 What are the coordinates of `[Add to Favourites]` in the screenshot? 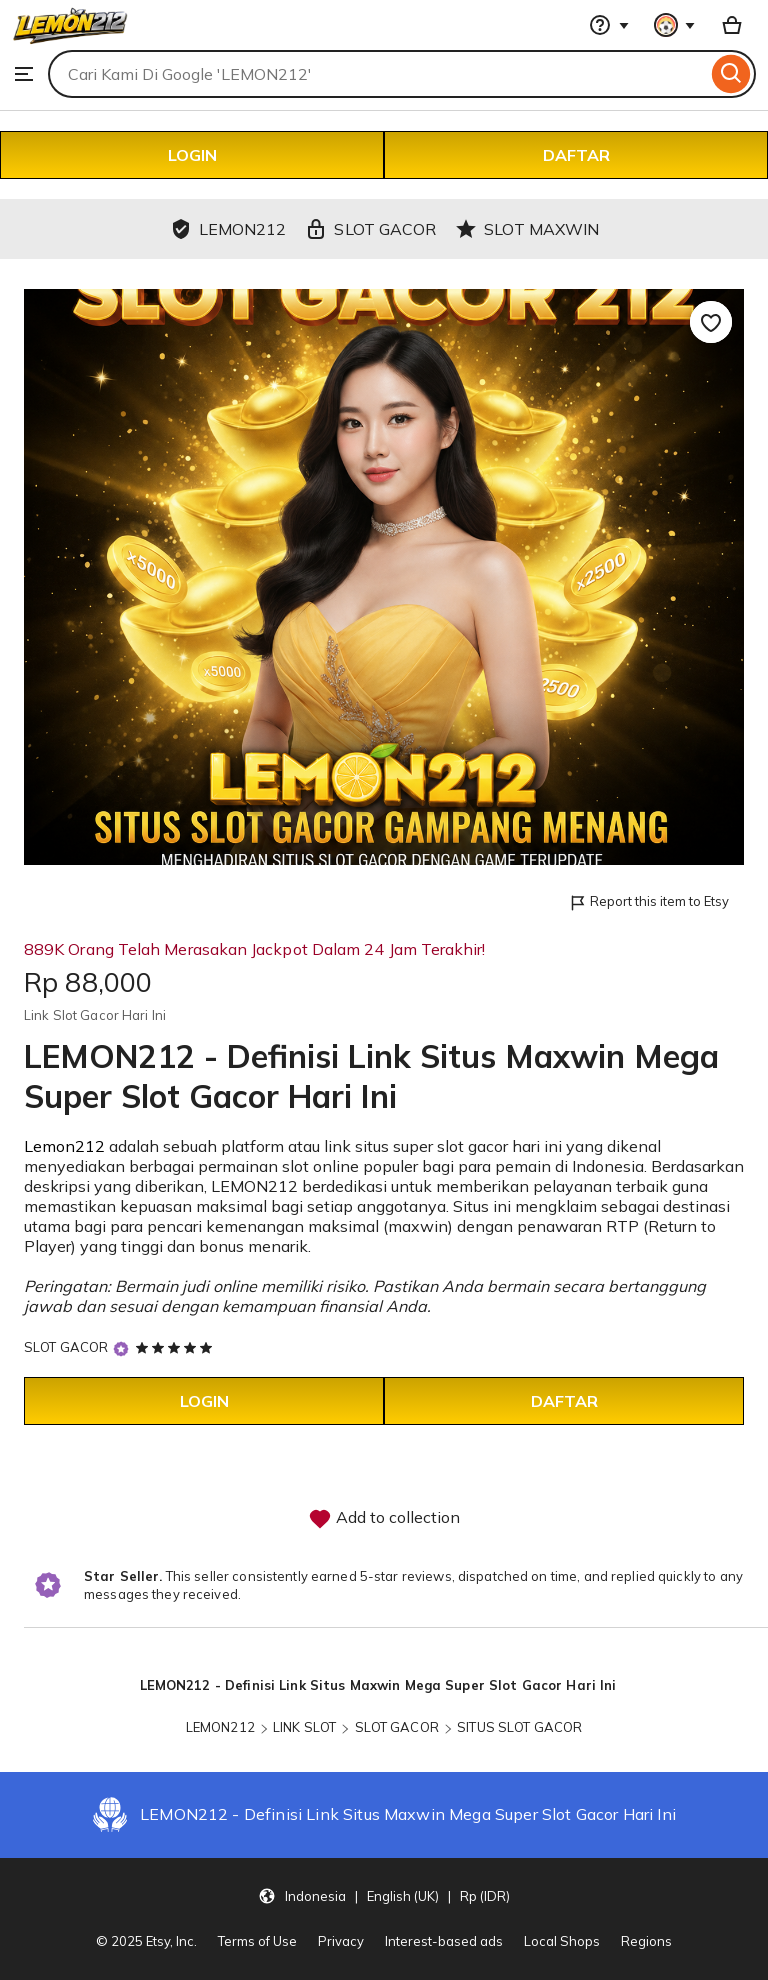 It's located at (711, 322).